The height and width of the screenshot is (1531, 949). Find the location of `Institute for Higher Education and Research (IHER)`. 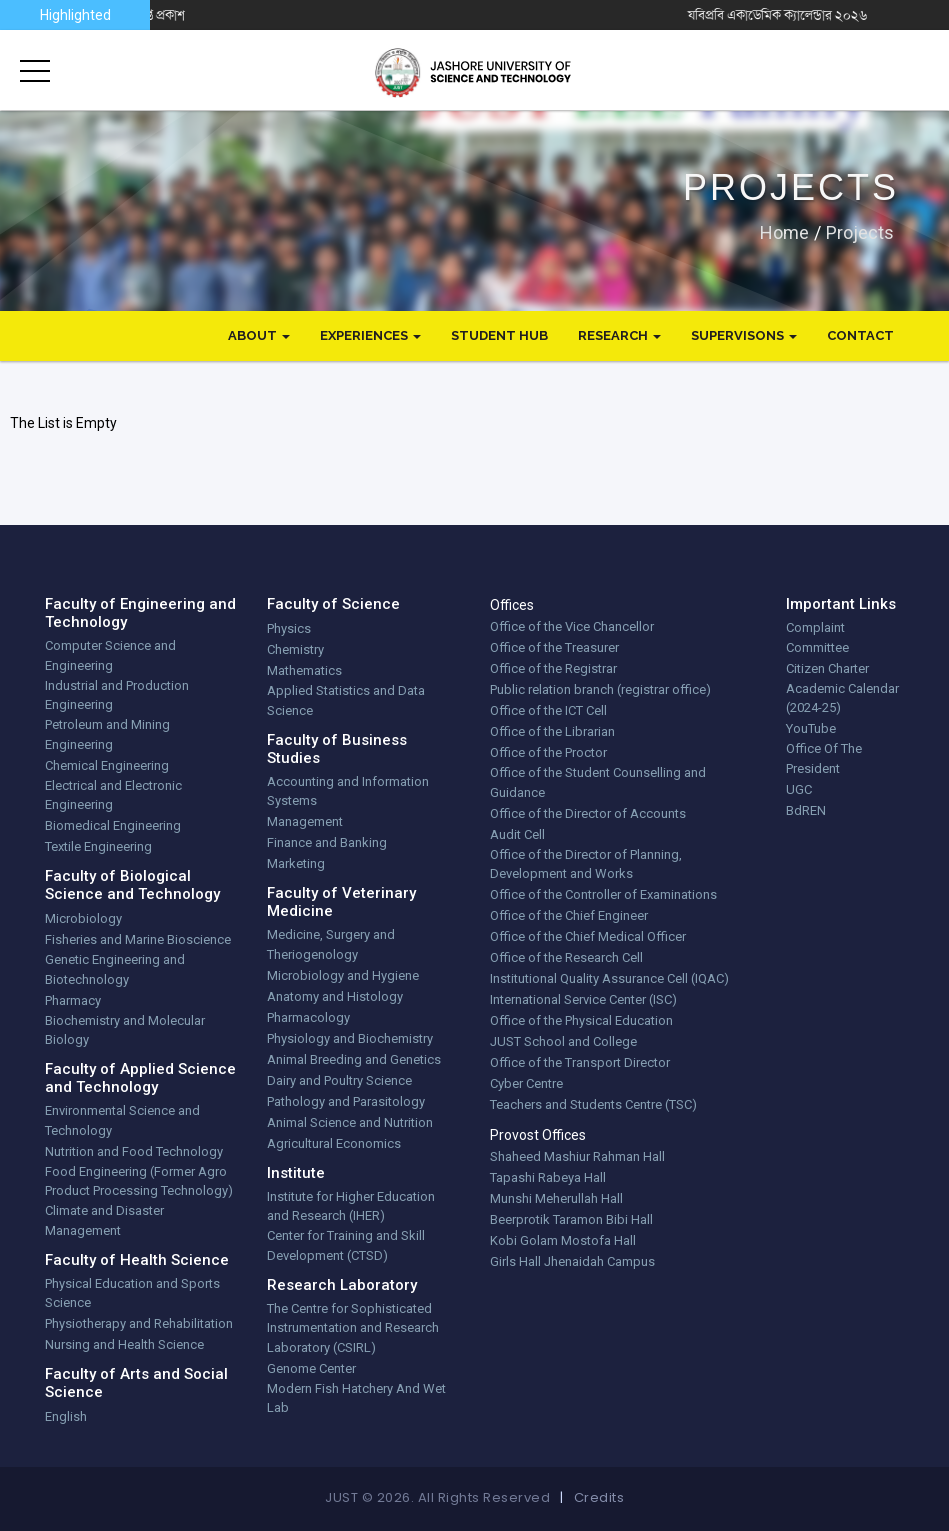

Institute for Higher Education and Research (IHER) is located at coordinates (351, 1206).